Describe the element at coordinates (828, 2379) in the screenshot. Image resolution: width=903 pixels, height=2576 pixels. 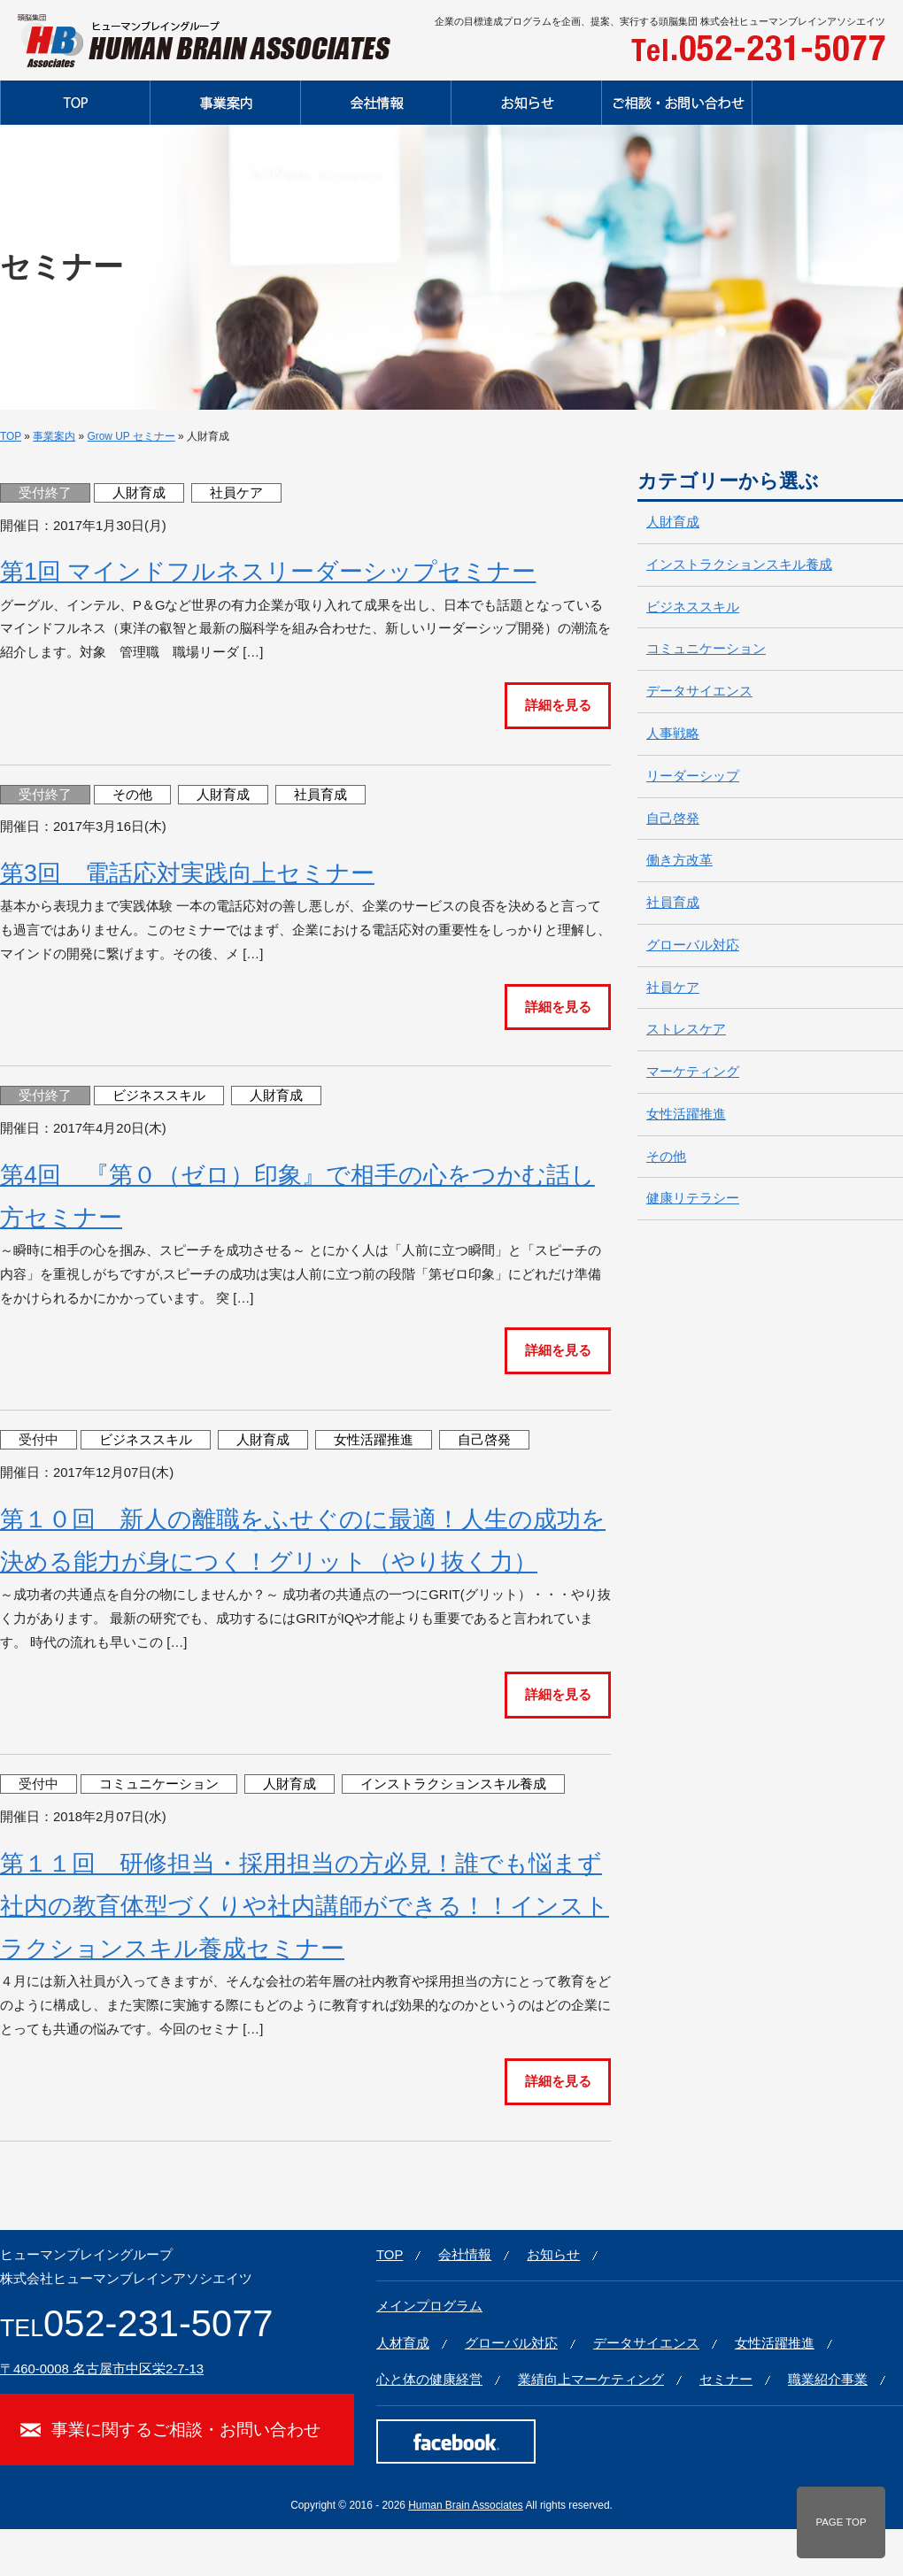
I see `職業紹介事業` at that location.